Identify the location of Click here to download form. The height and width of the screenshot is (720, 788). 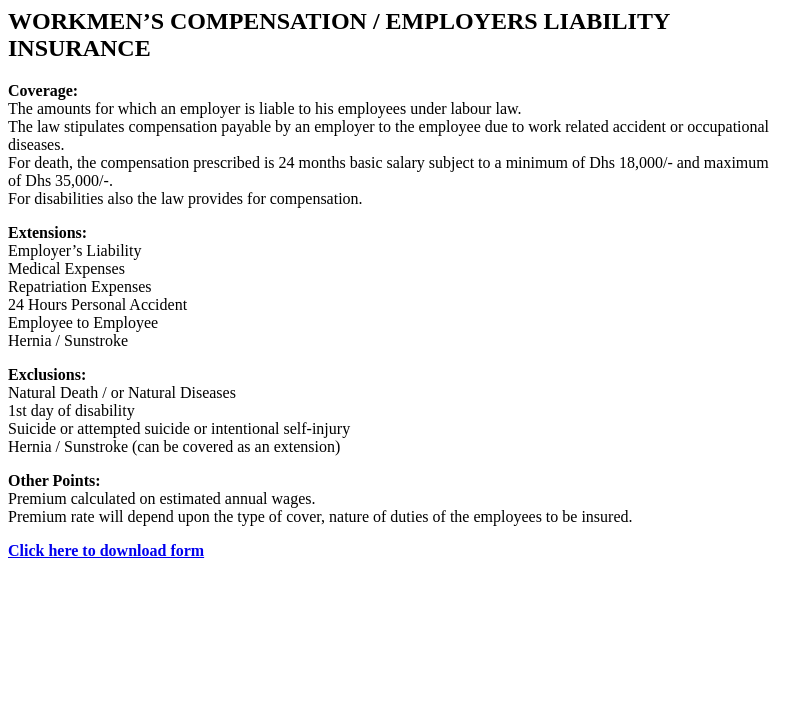
(106, 550).